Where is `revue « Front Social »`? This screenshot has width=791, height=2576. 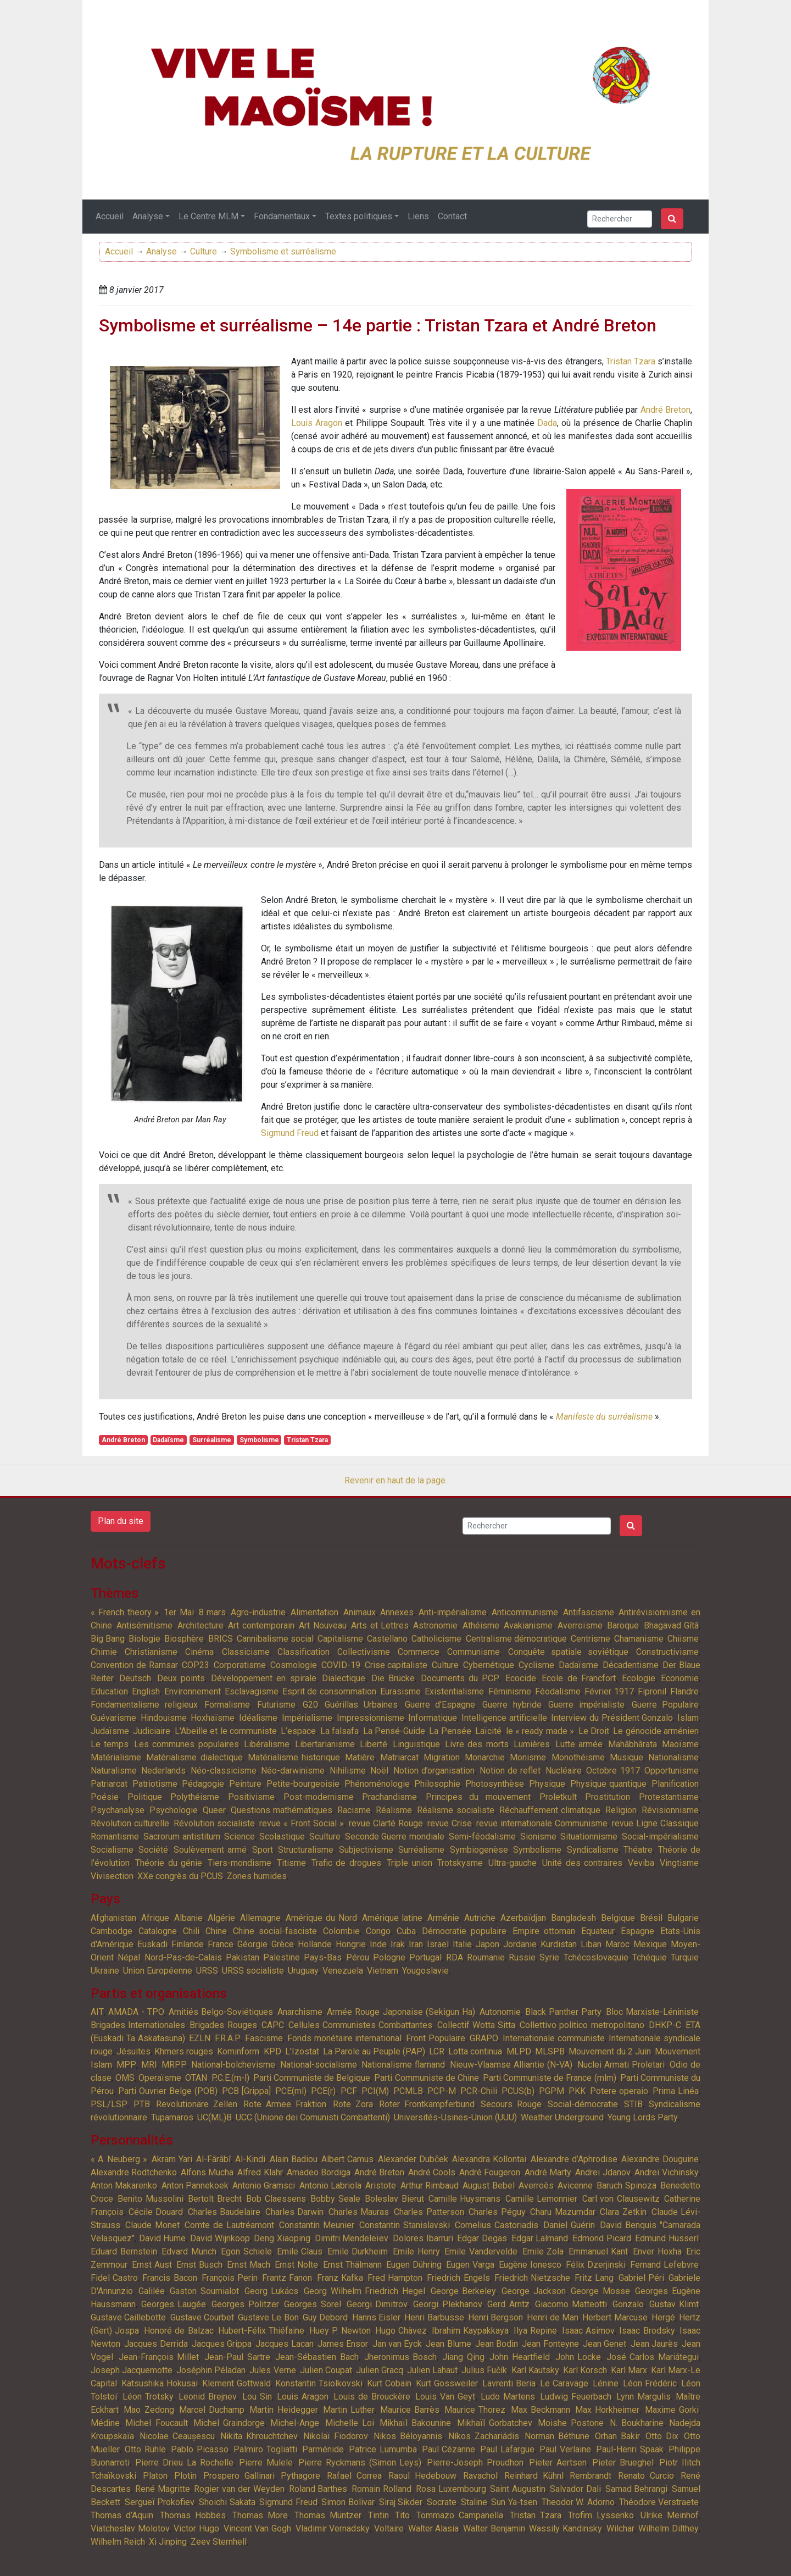 revue « Front Social » is located at coordinates (301, 1823).